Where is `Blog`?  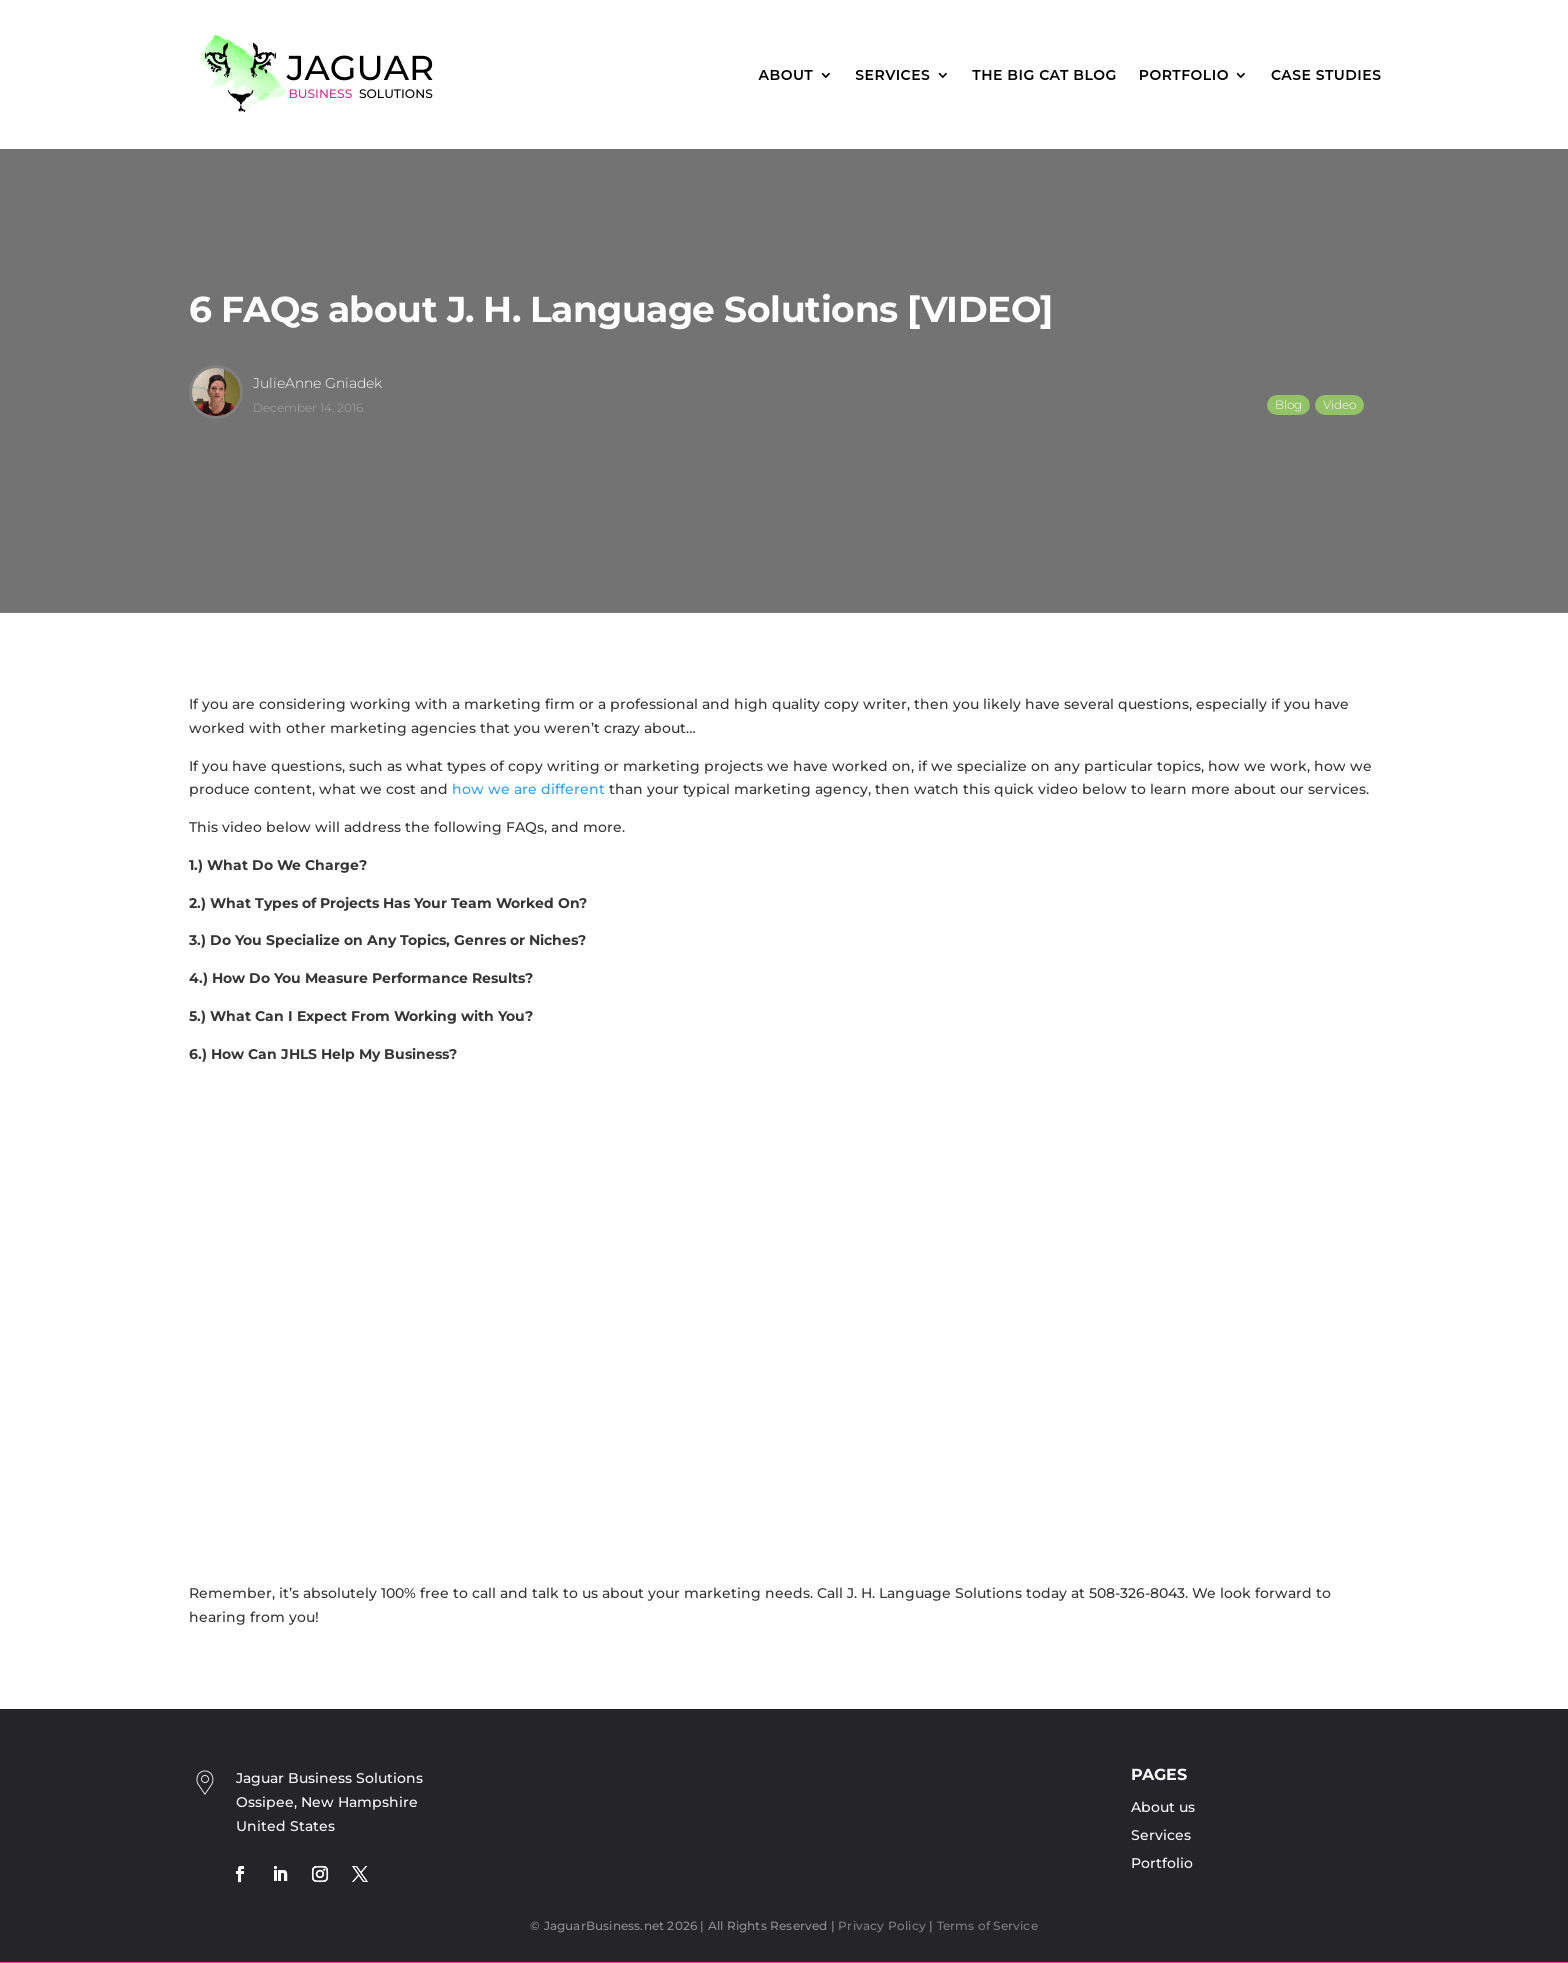
Blog is located at coordinates (1288, 404).